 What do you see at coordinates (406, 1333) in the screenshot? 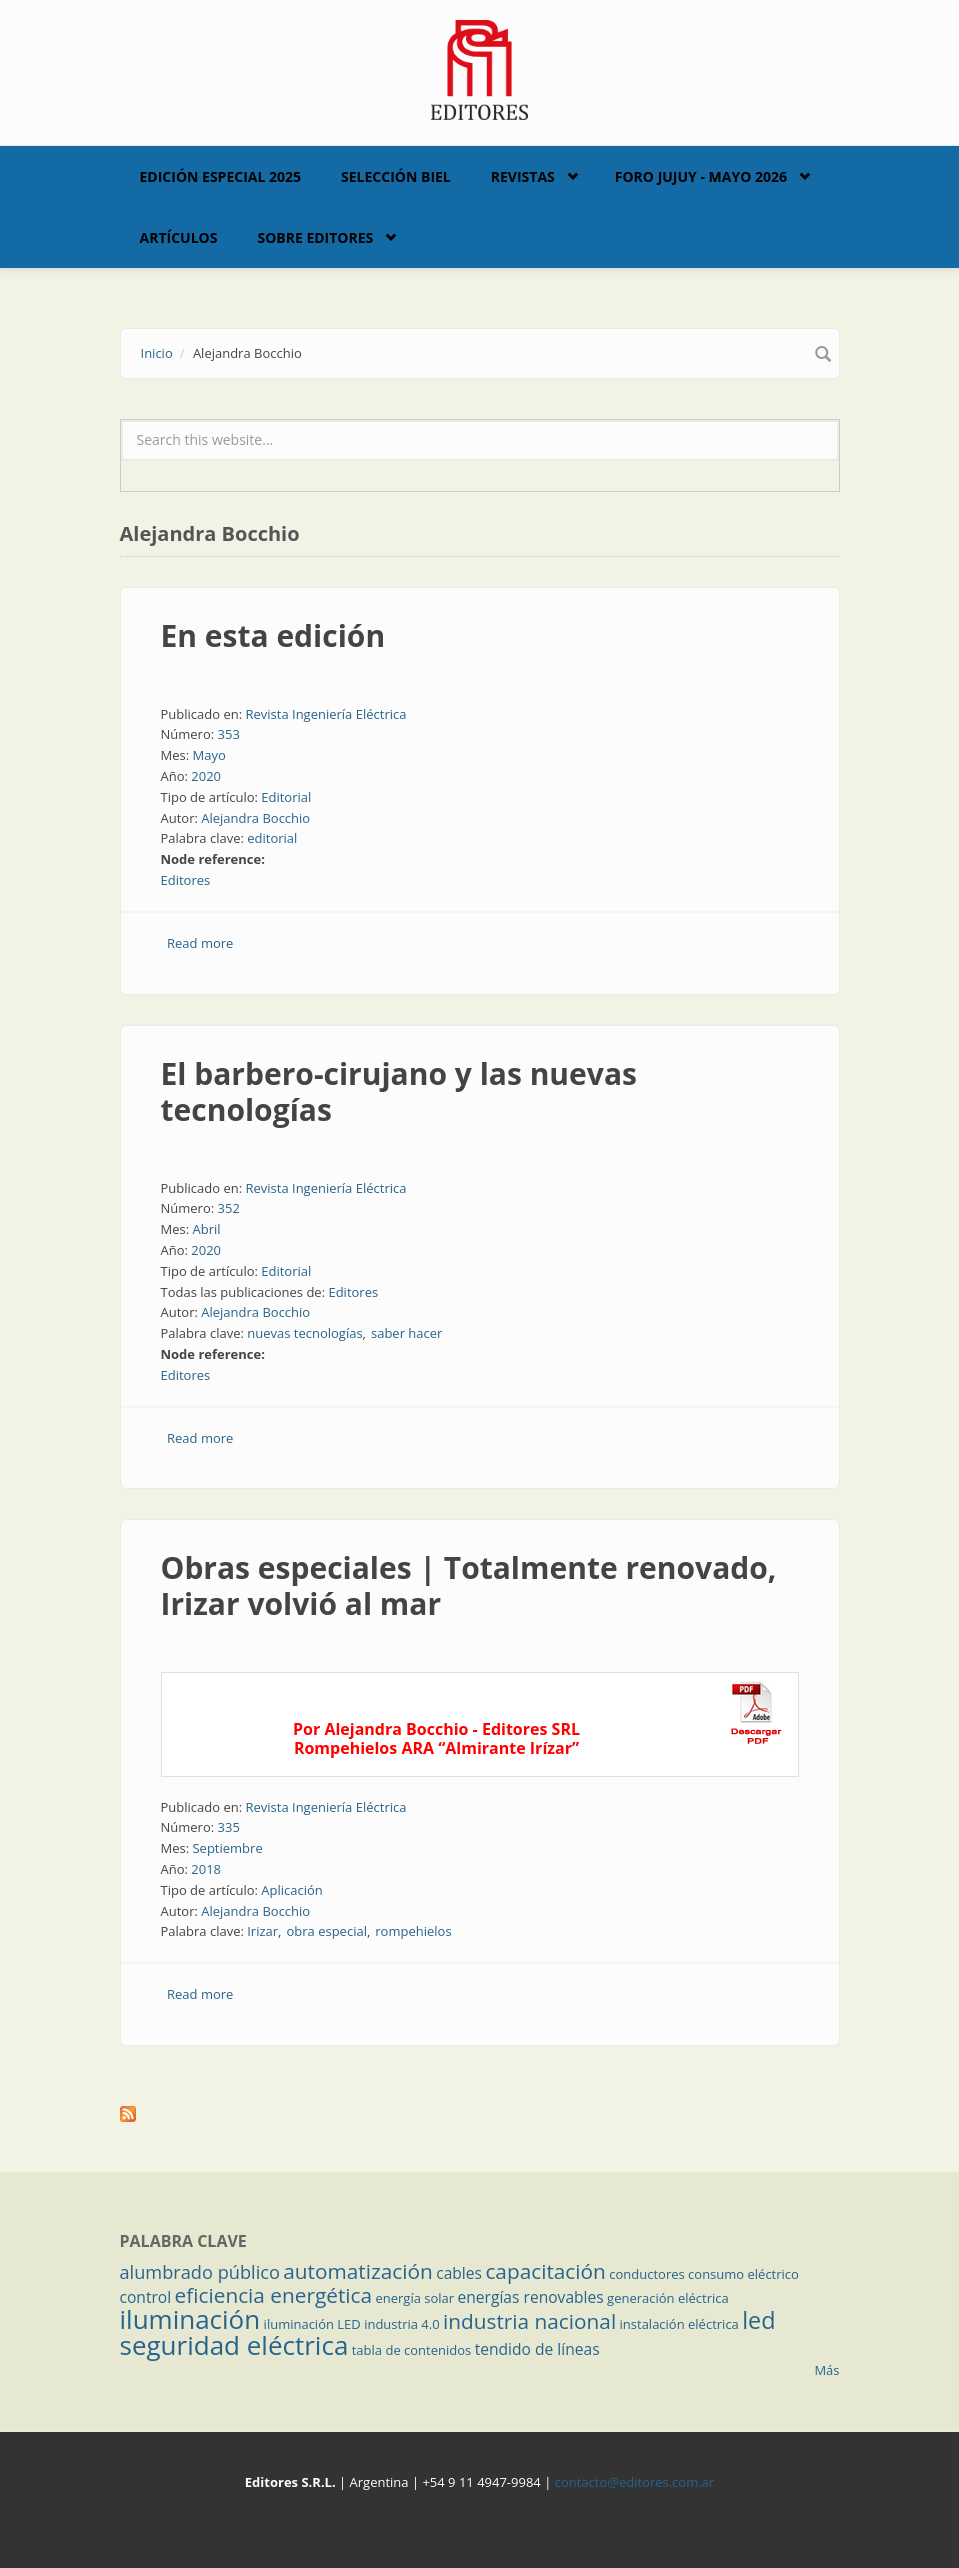
I see `saber hacer` at bounding box center [406, 1333].